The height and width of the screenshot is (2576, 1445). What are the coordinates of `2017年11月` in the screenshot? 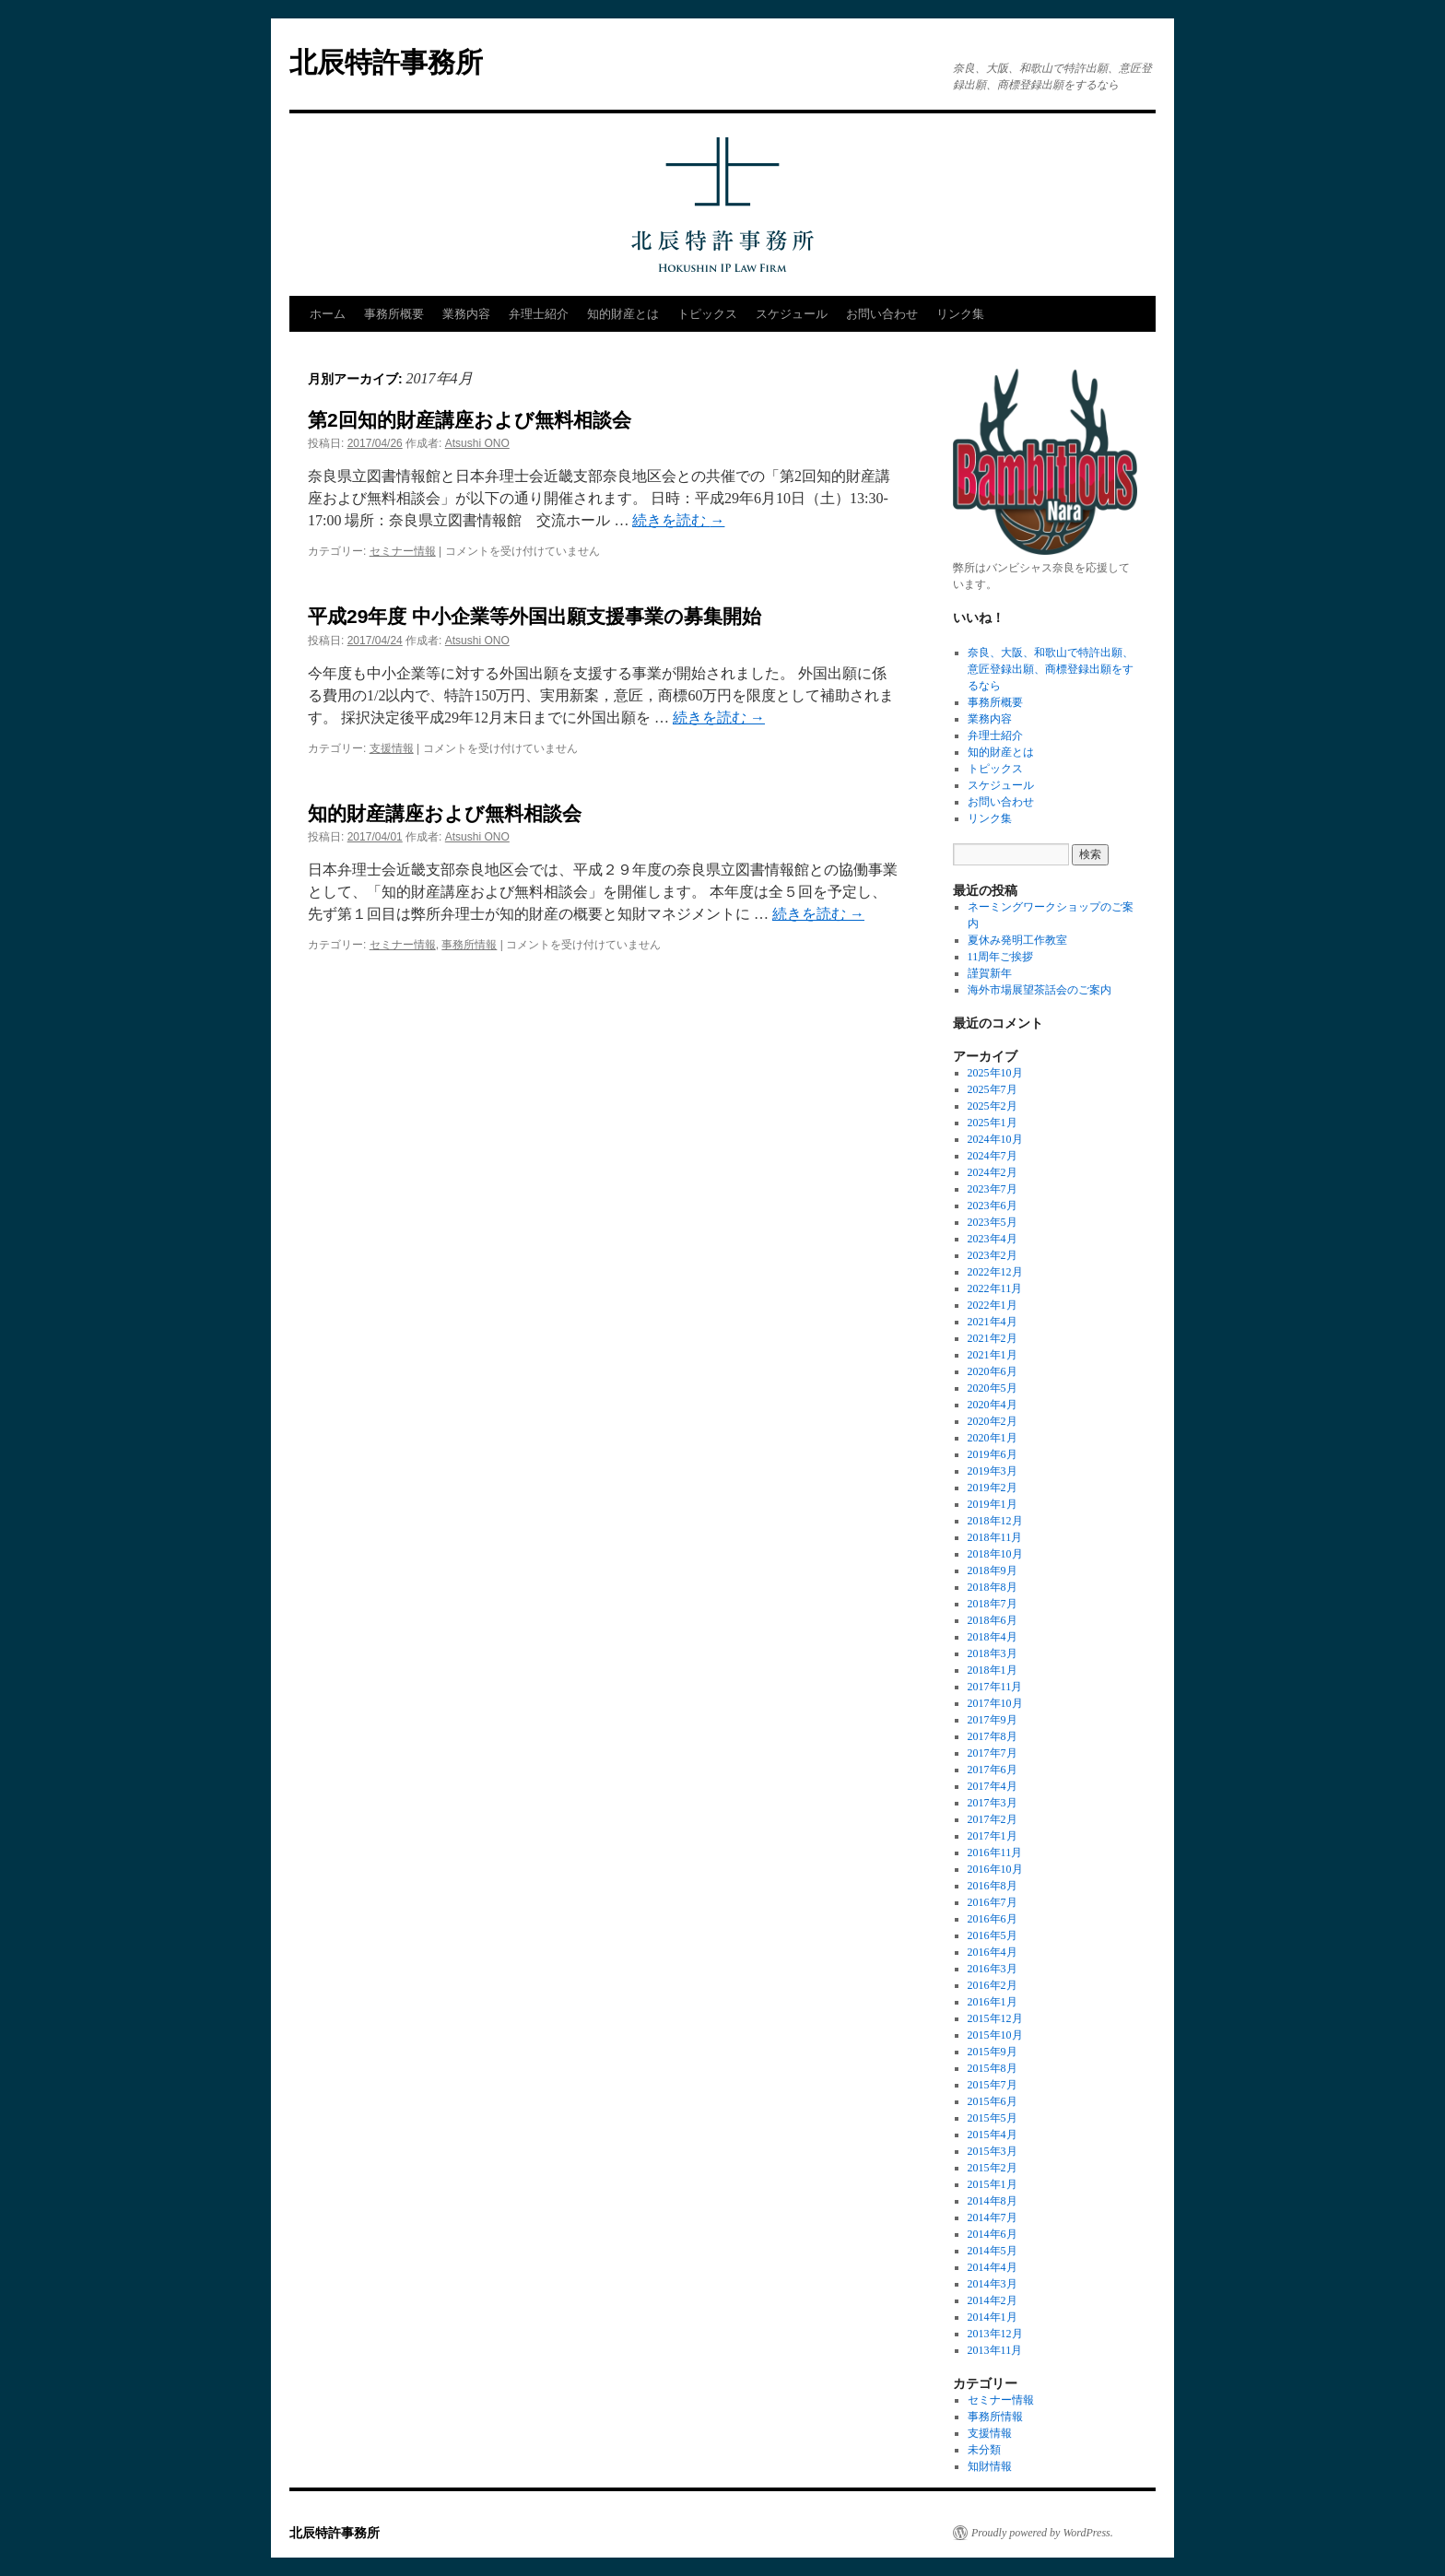 It's located at (995, 1686).